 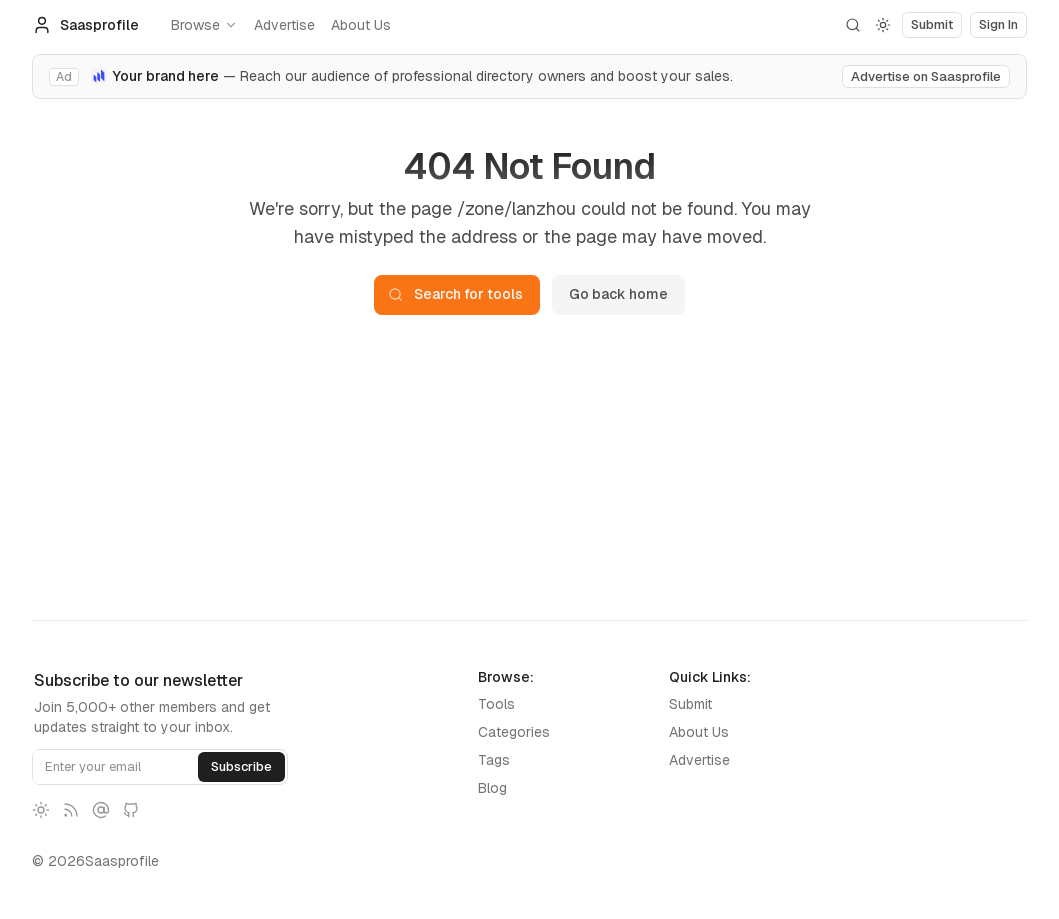 I want to click on Tools, so click(x=496, y=704).